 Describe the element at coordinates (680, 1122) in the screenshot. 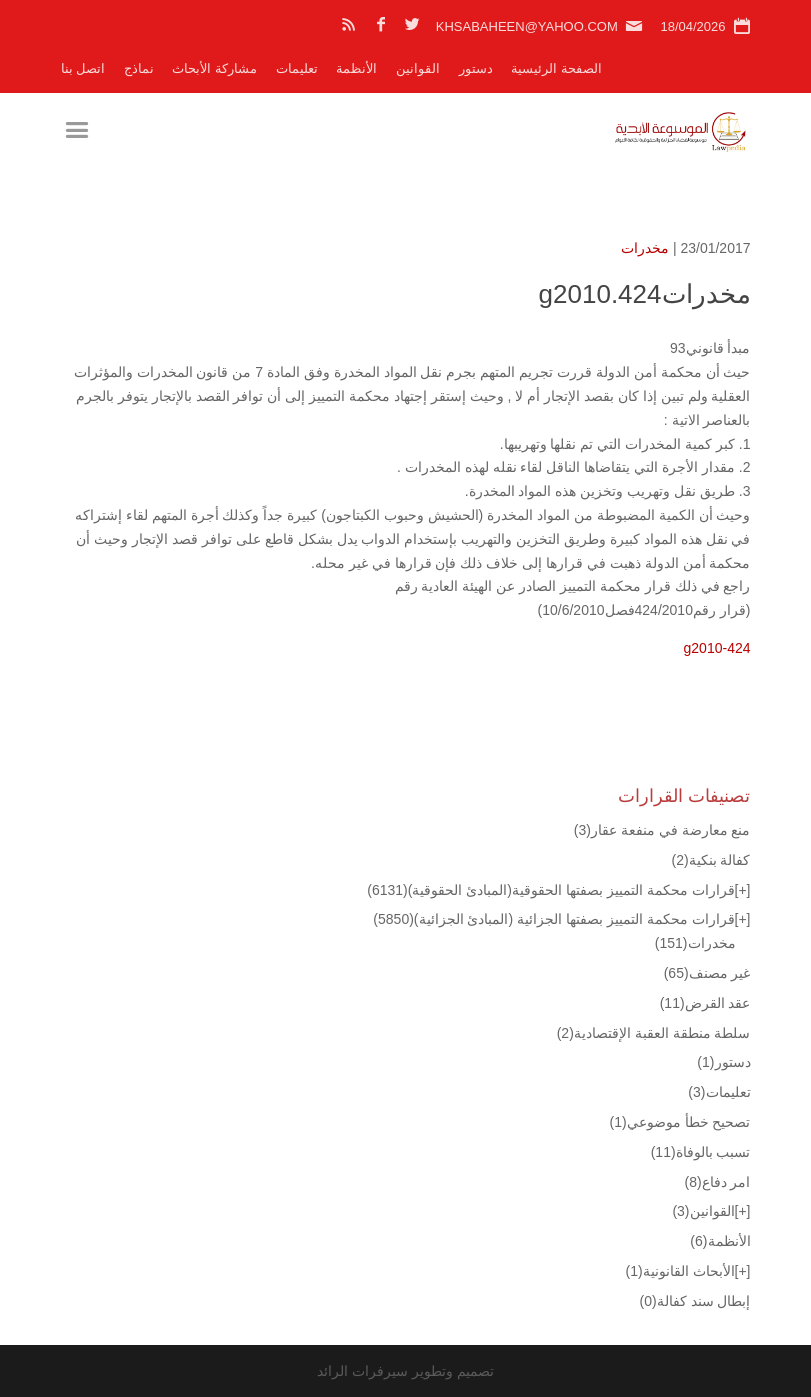

I see `تصحيح خطأ موضوعي` at that location.